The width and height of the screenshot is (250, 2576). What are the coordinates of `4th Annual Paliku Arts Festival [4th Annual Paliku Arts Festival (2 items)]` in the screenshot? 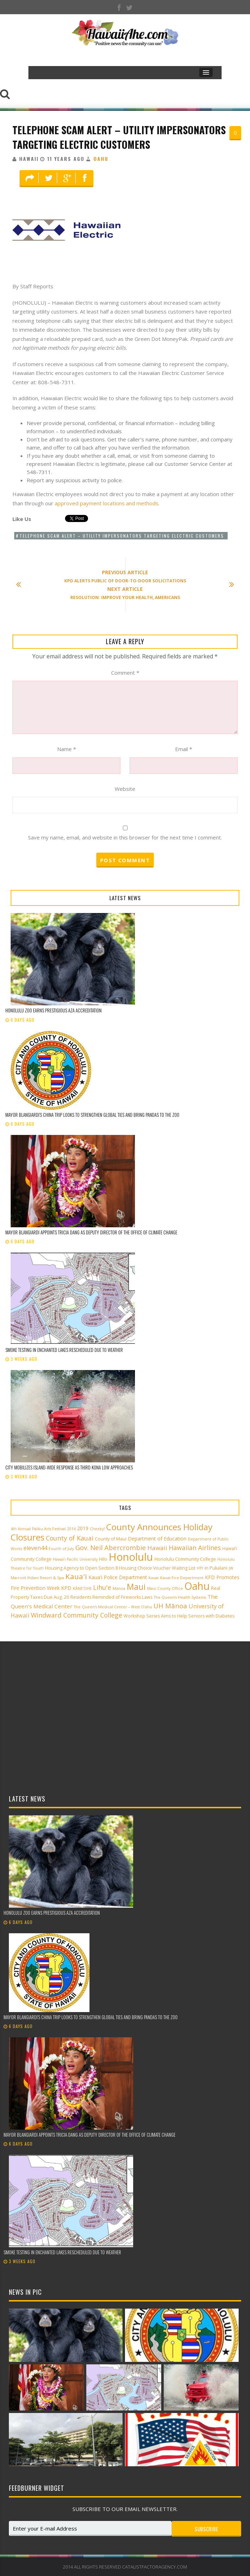 It's located at (38, 1528).